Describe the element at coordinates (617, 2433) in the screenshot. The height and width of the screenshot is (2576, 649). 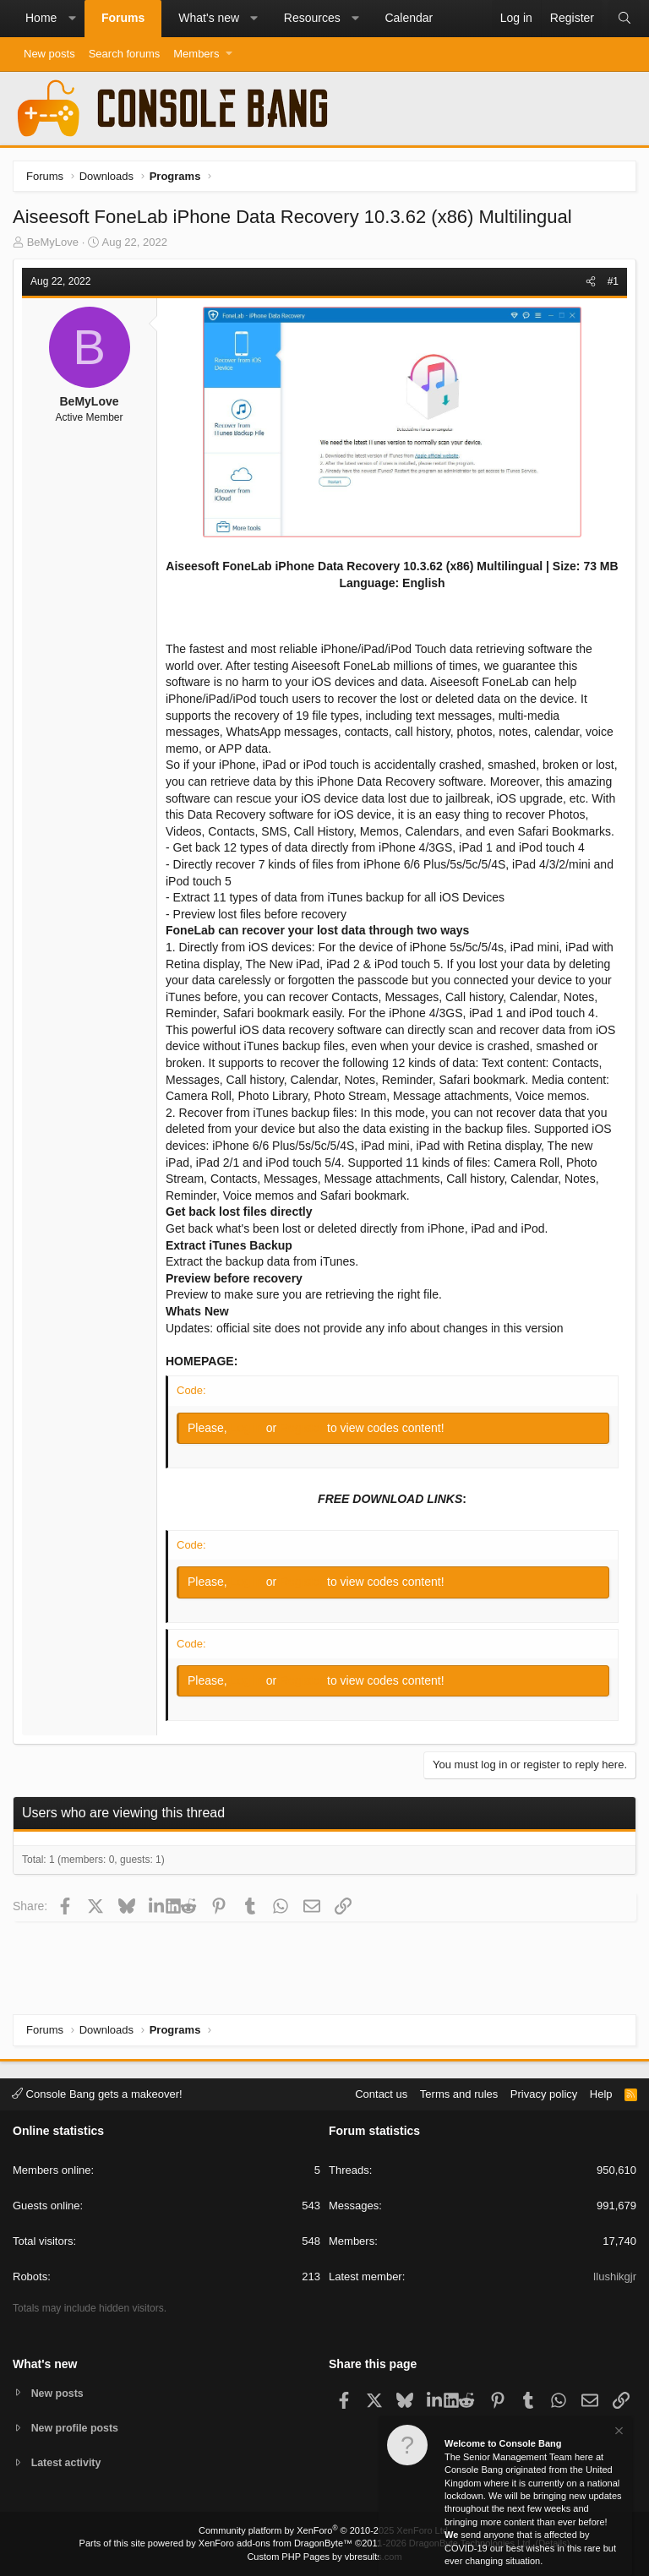
I see `[Dismiss notice]` at that location.